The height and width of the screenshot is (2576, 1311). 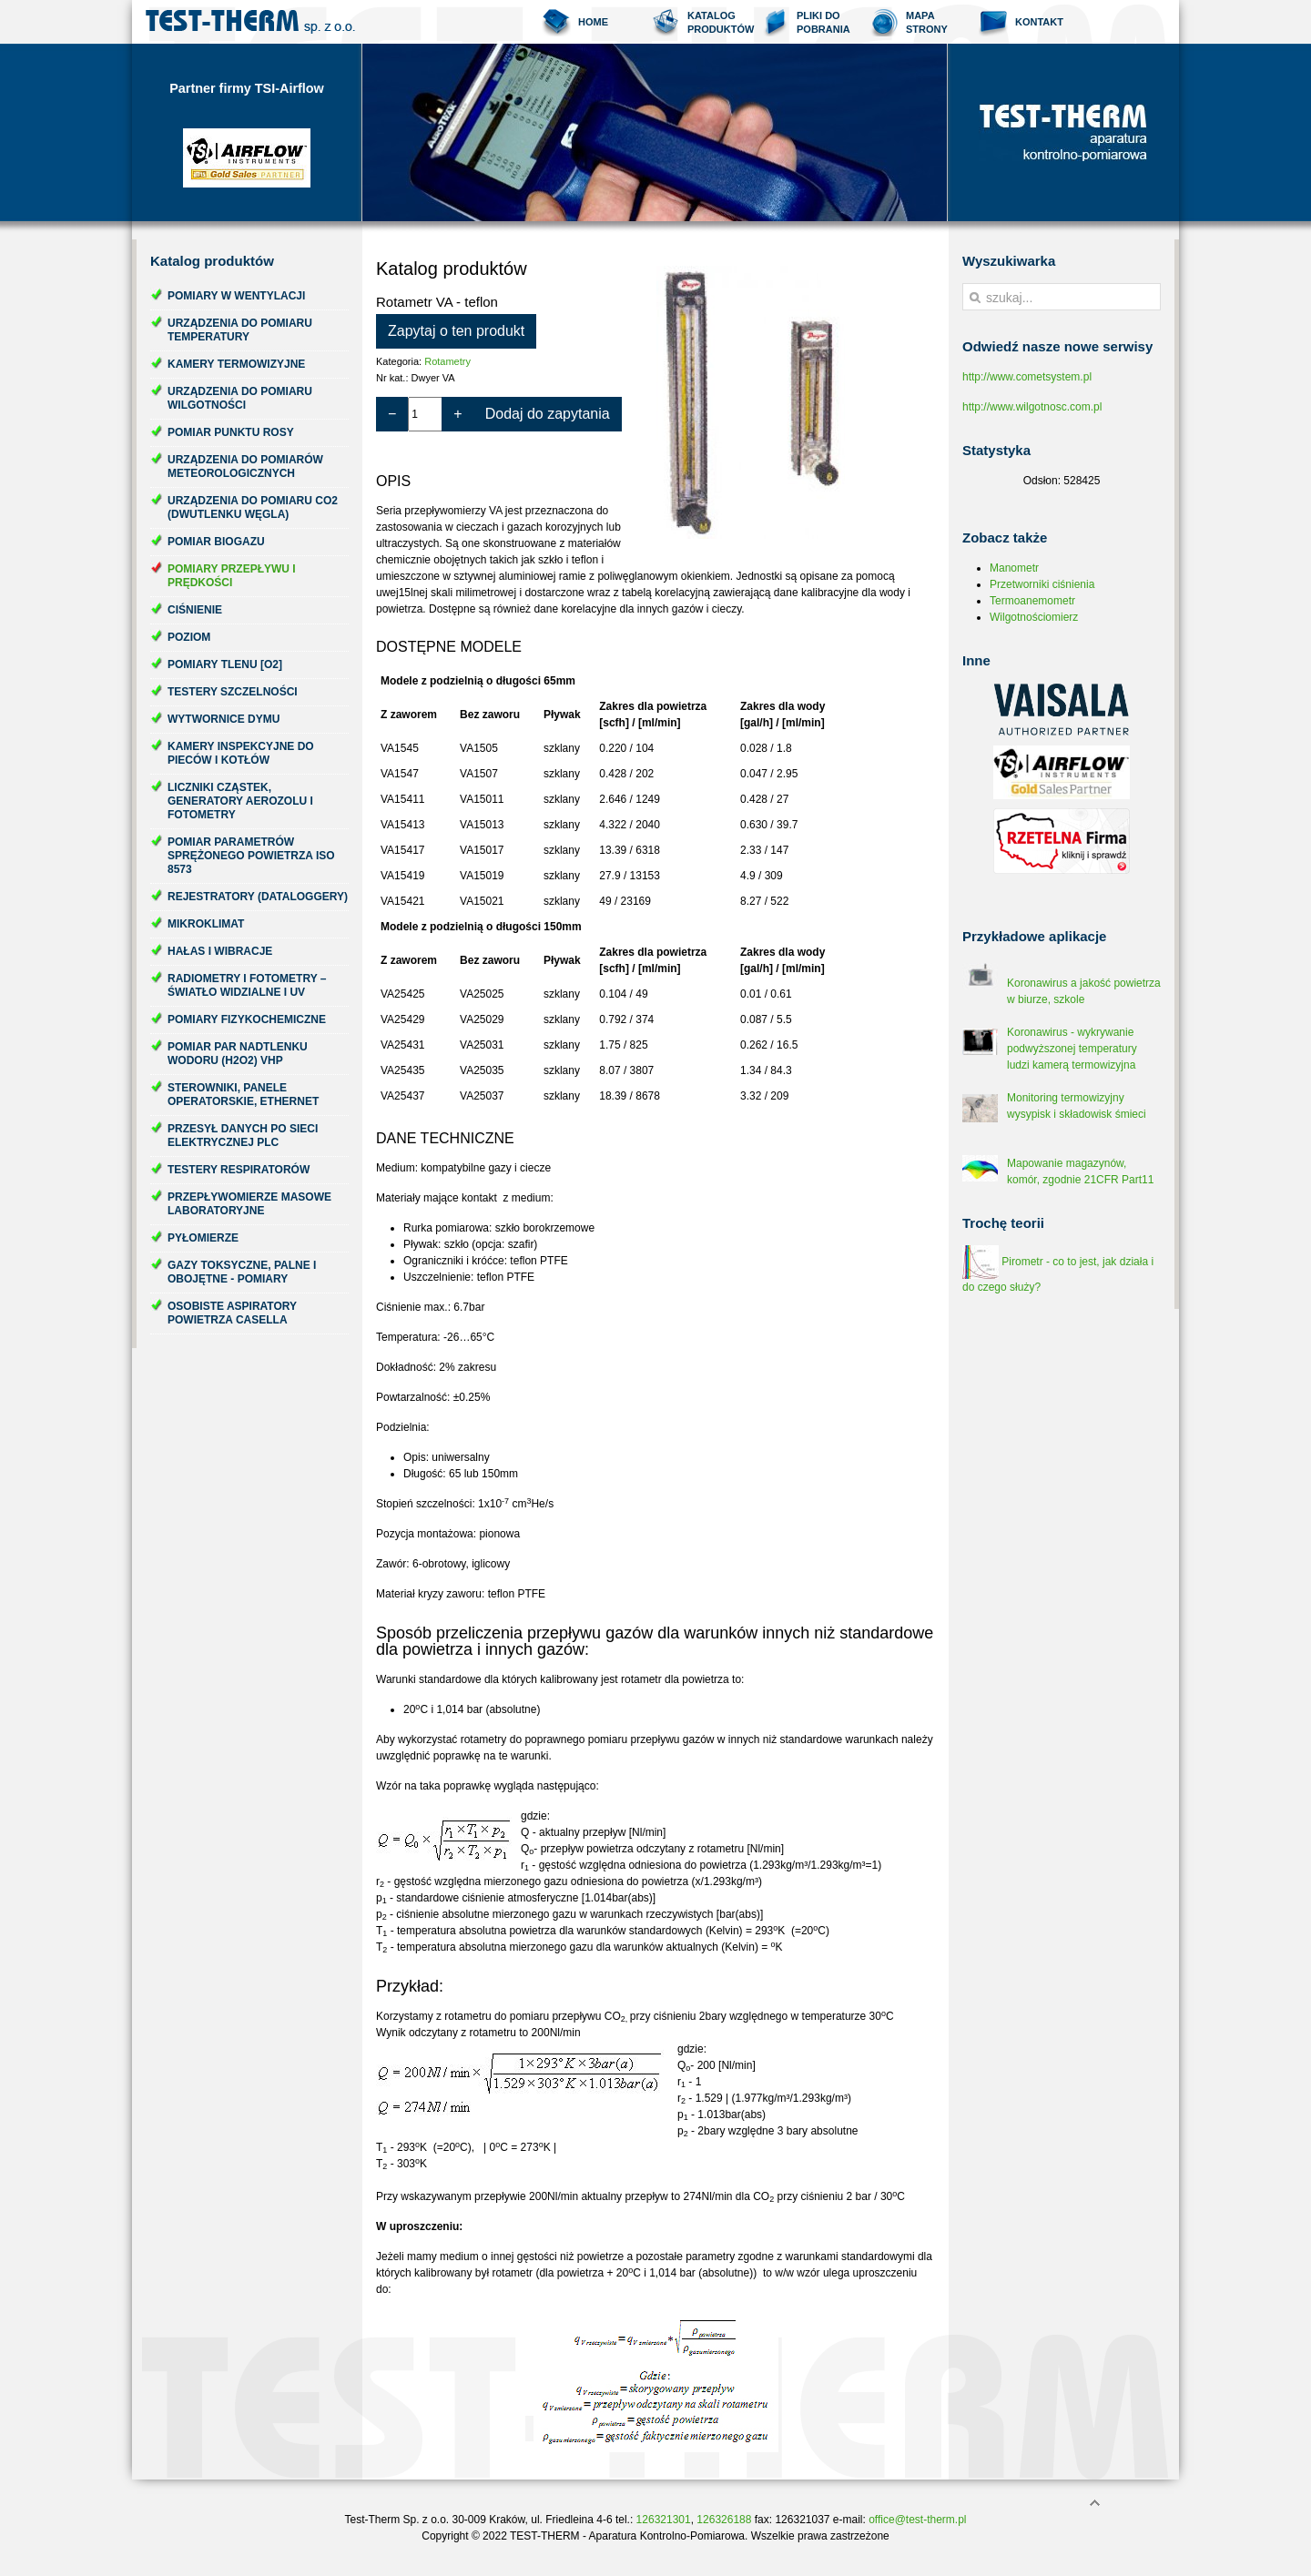 I want to click on Testery szczelności, so click(x=233, y=691).